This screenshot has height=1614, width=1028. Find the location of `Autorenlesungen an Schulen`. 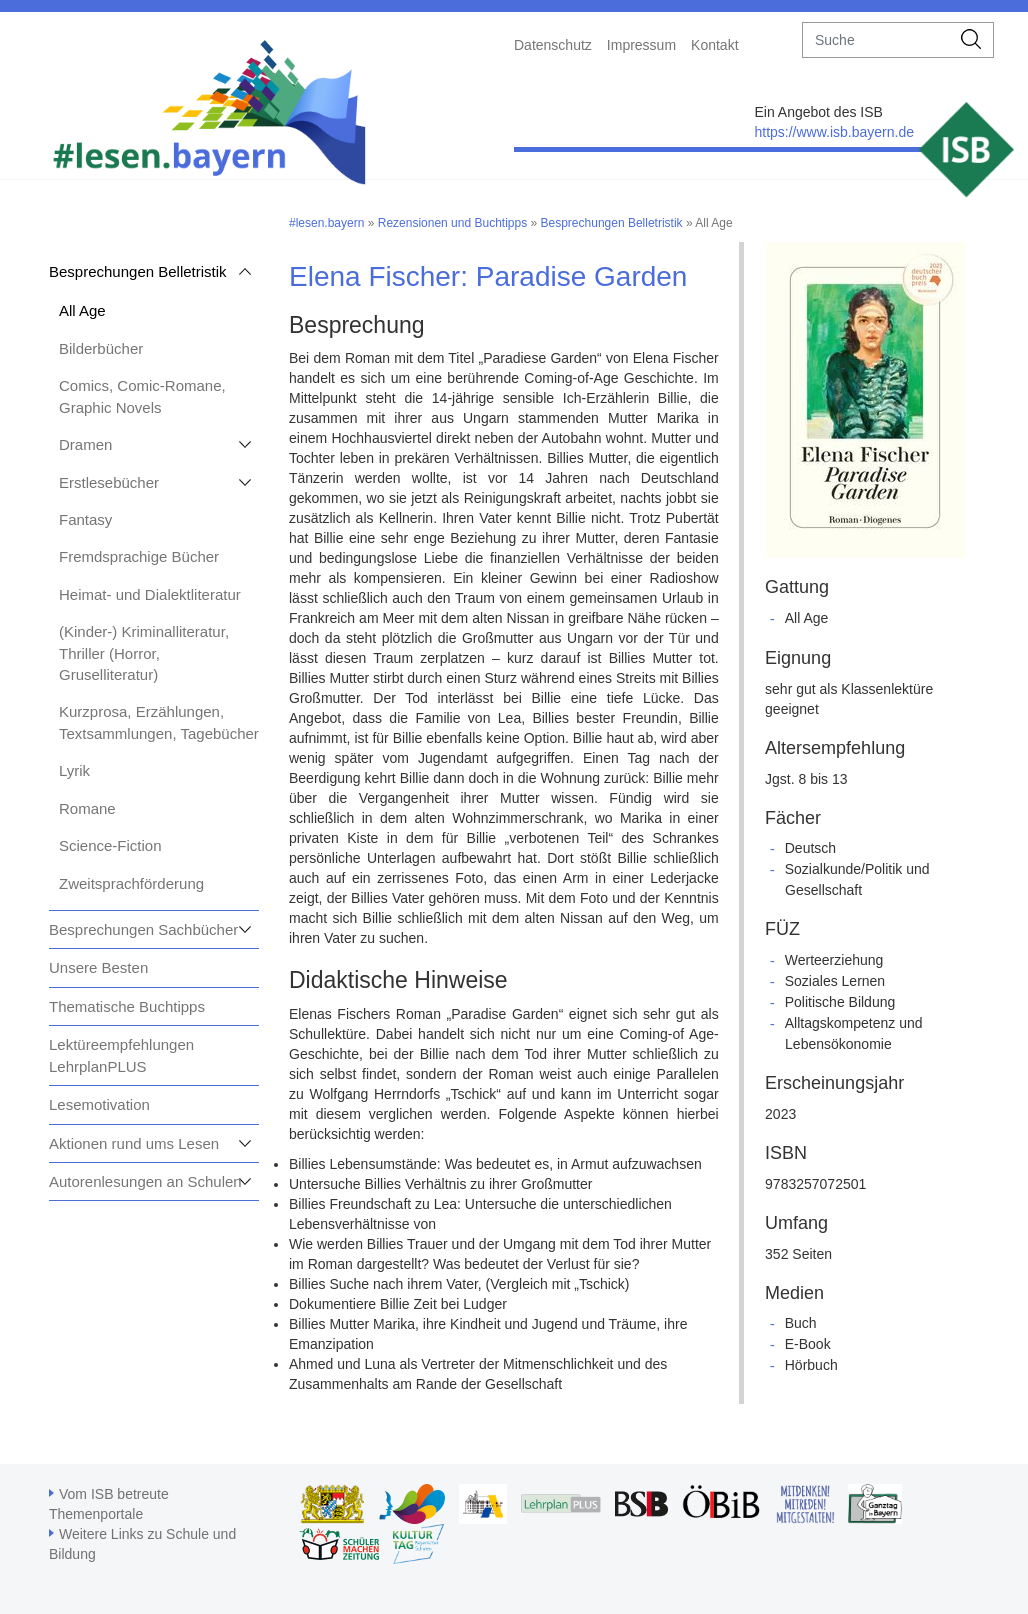

Autorenlesungen an Schulen is located at coordinates (145, 1181).